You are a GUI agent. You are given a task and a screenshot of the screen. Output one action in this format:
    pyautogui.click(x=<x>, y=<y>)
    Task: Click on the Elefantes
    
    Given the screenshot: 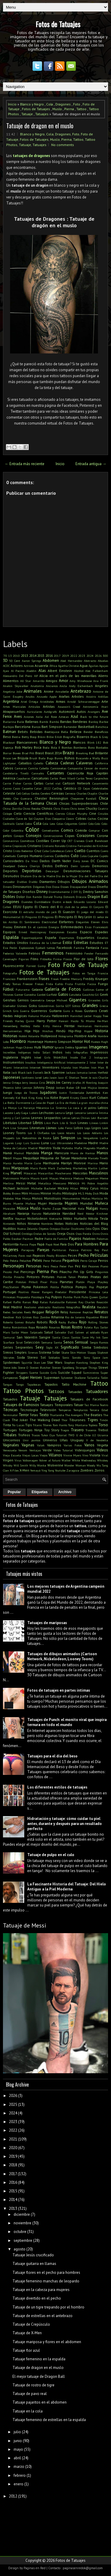 What is the action you would take?
    pyautogui.click(x=66, y=922)
    